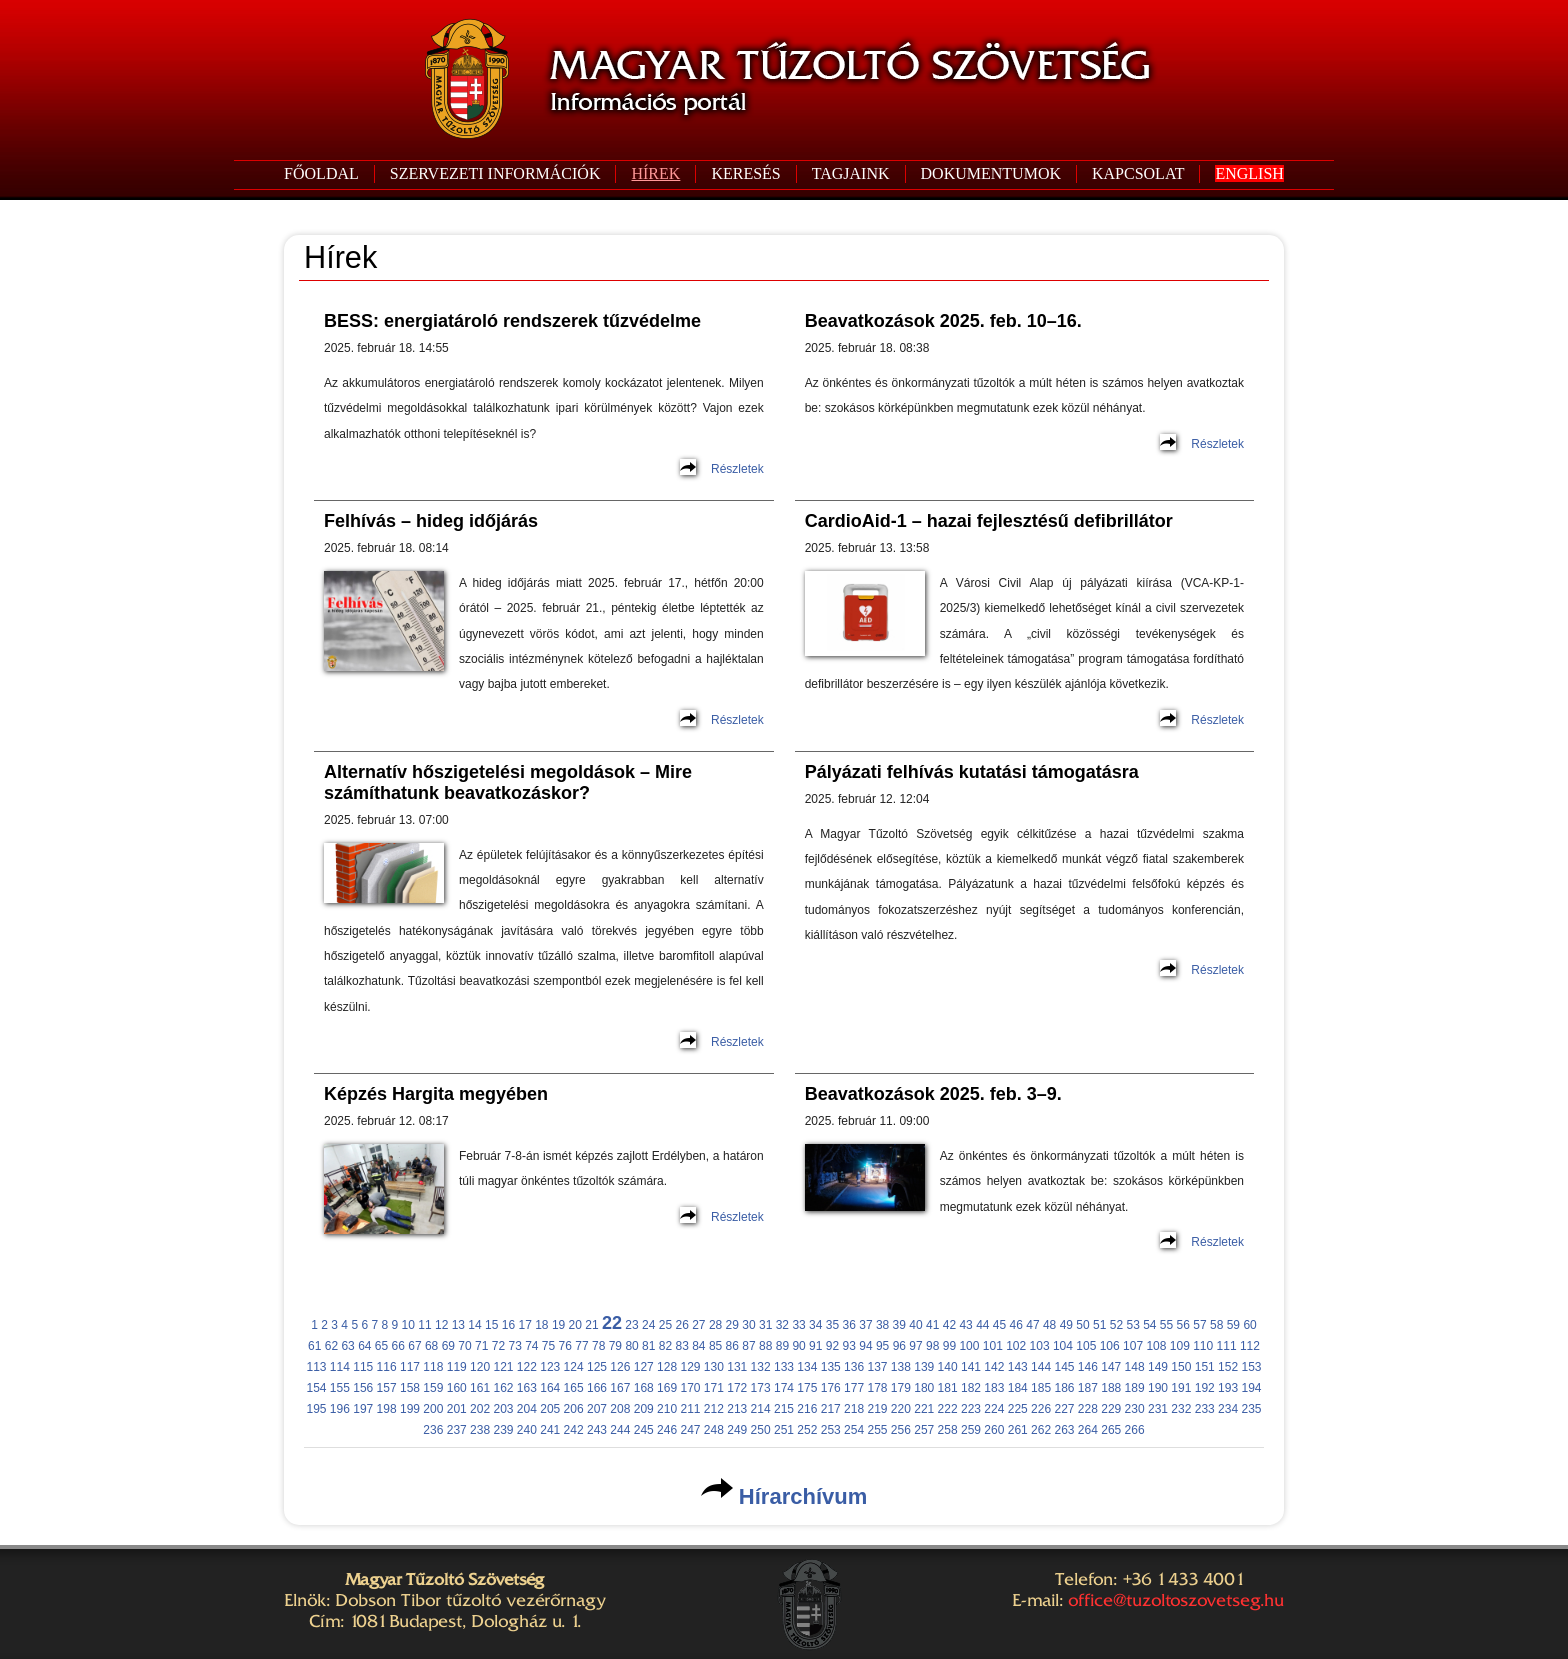 Image resolution: width=1568 pixels, height=1659 pixels. I want to click on 228, so click(1088, 1409).